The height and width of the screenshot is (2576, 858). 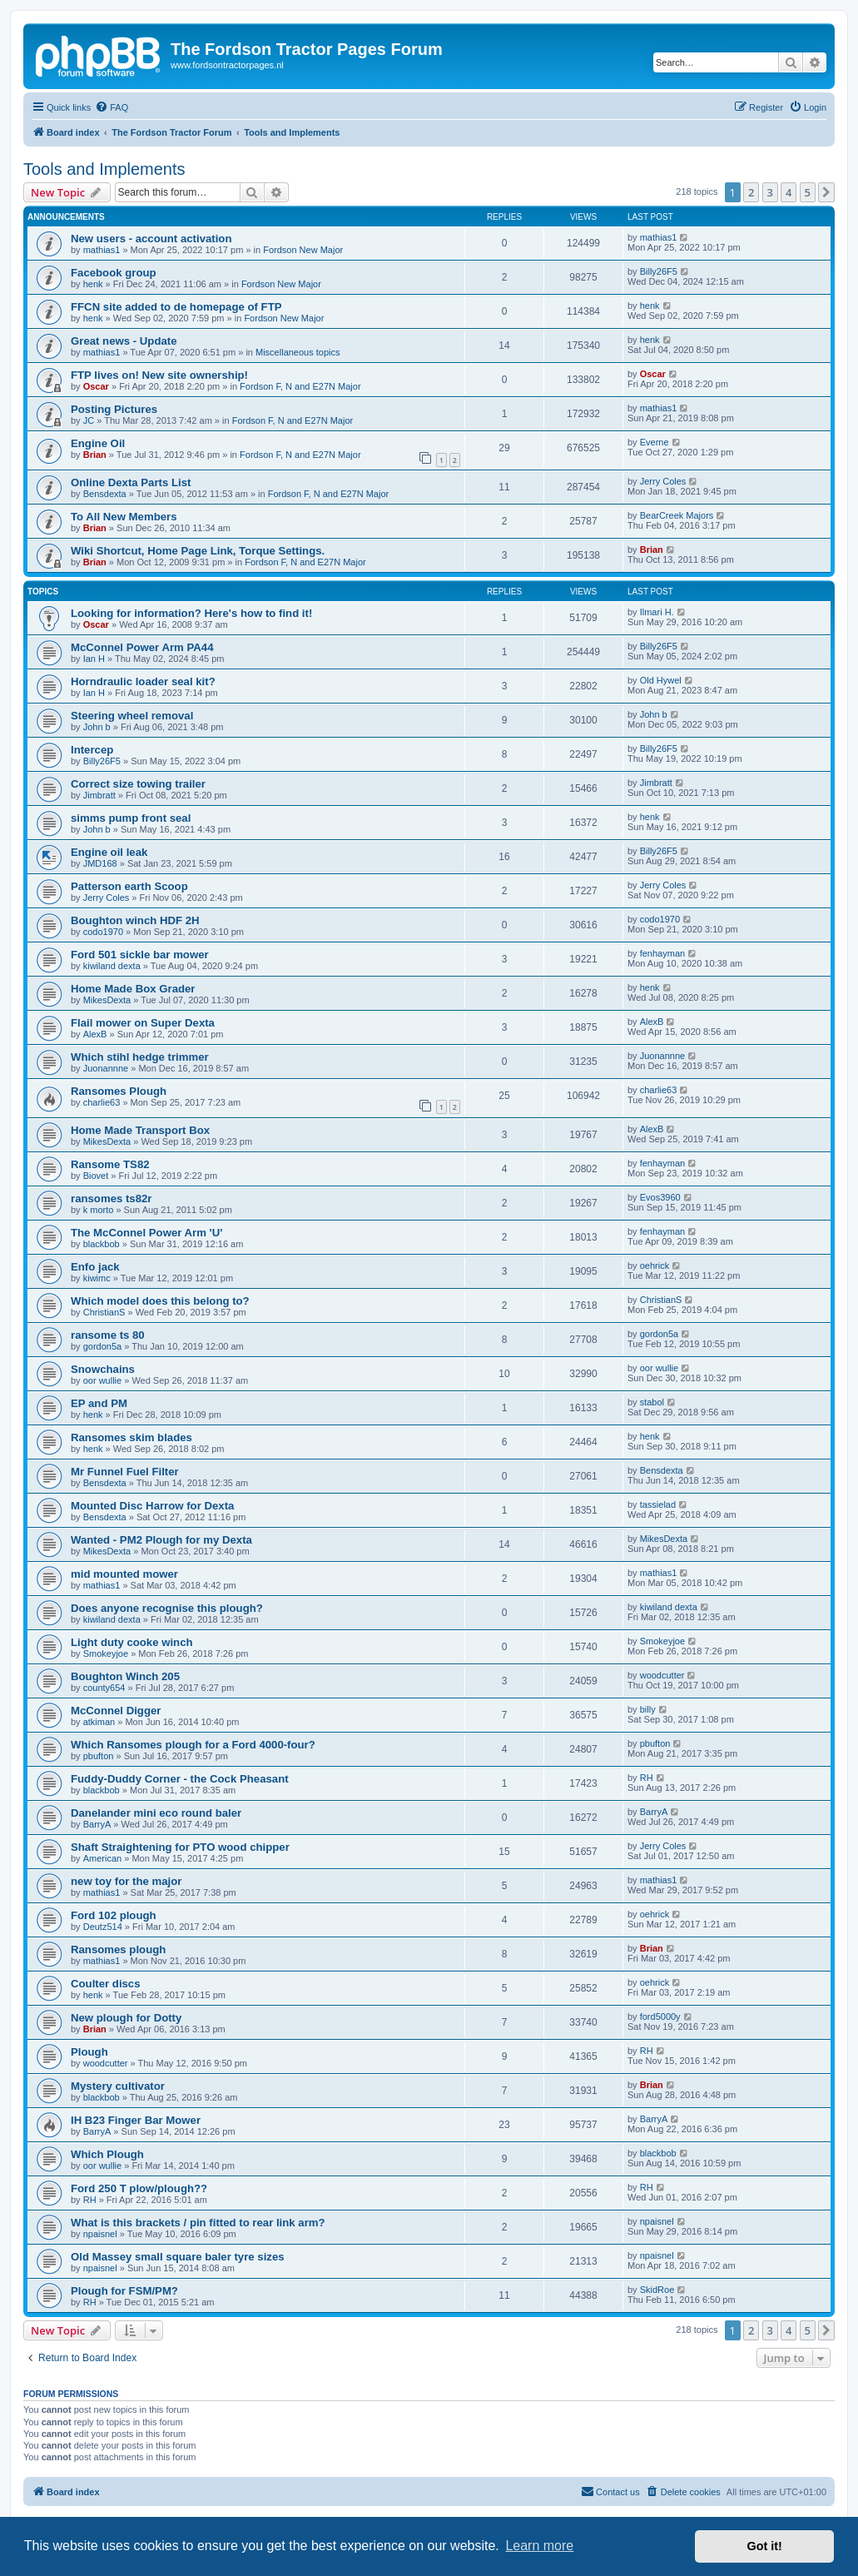 I want to click on Juonannne, so click(x=105, y=1068).